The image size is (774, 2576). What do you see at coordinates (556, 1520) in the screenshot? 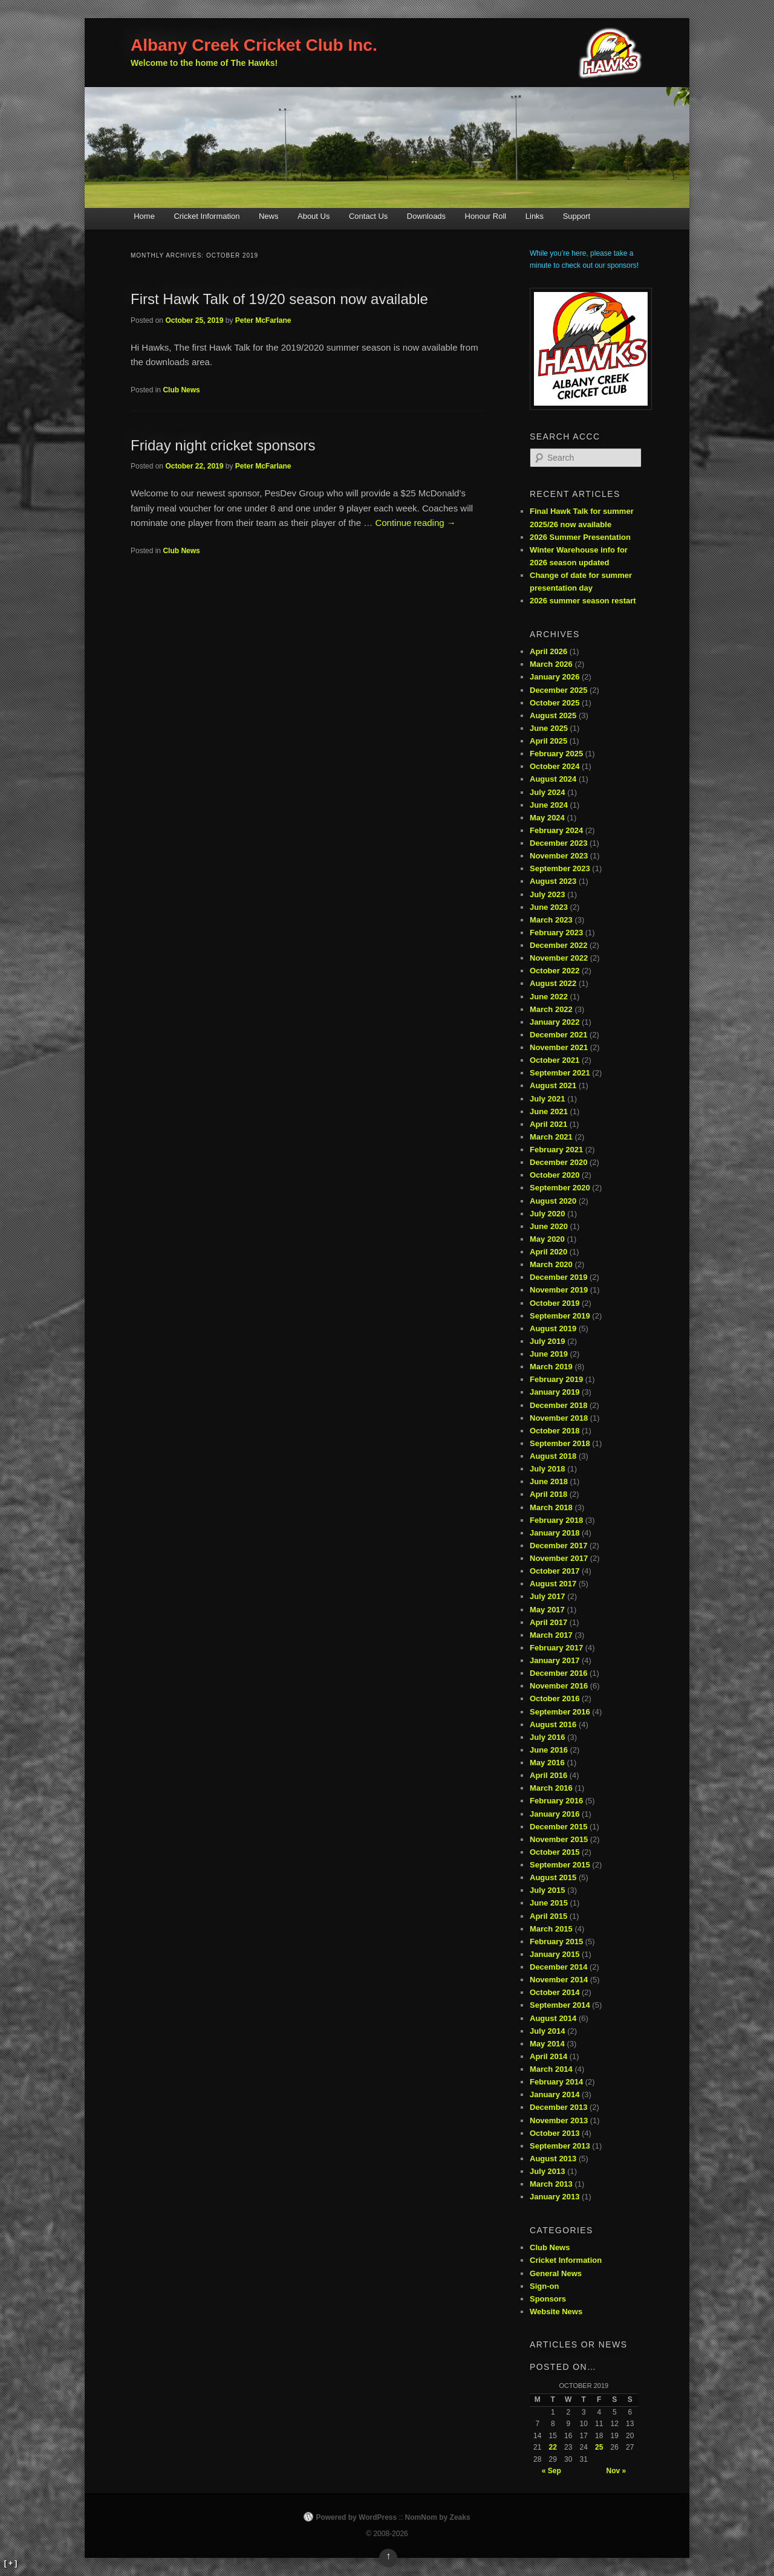
I see `February 2018` at bounding box center [556, 1520].